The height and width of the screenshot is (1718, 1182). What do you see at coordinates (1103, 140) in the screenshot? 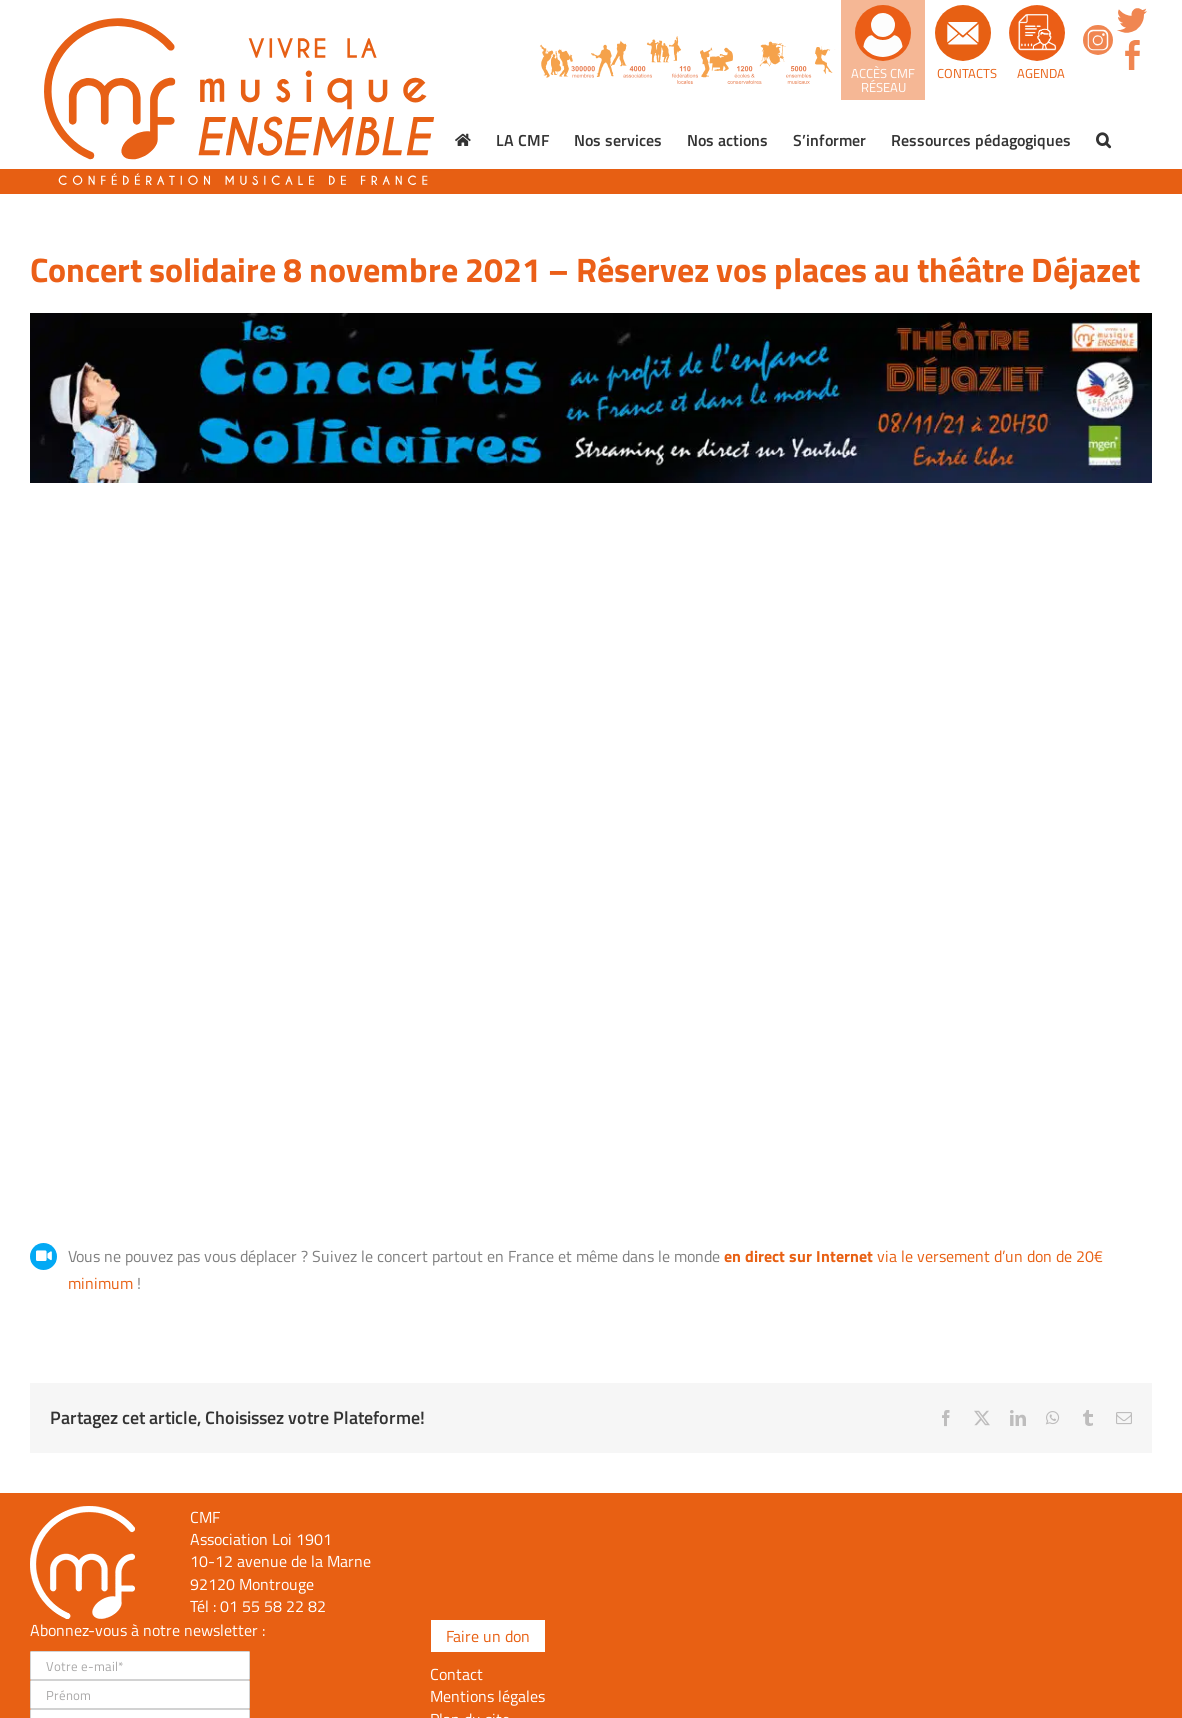
I see `[button]` at bounding box center [1103, 140].